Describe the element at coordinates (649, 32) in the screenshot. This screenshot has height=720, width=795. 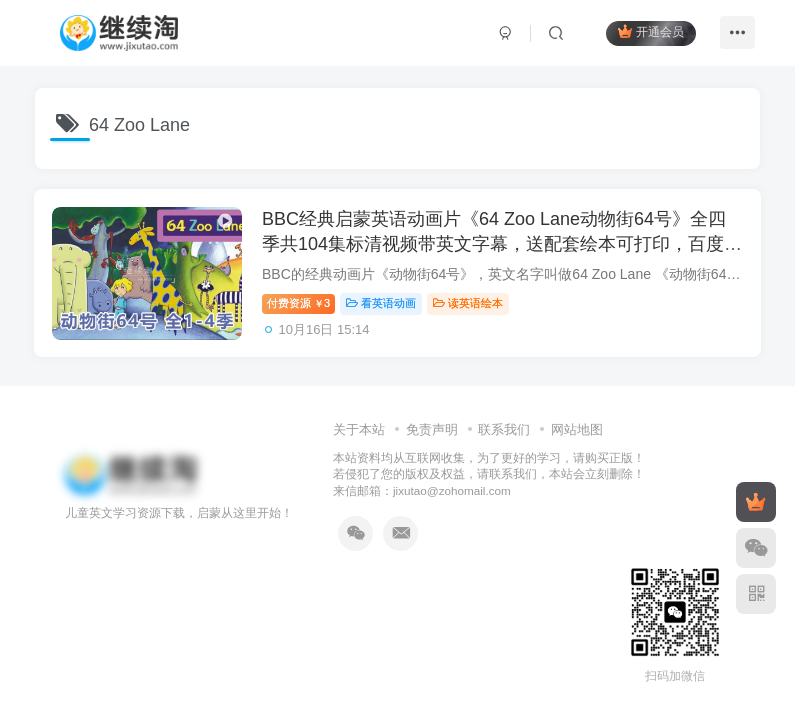
I see `开通会员` at that location.